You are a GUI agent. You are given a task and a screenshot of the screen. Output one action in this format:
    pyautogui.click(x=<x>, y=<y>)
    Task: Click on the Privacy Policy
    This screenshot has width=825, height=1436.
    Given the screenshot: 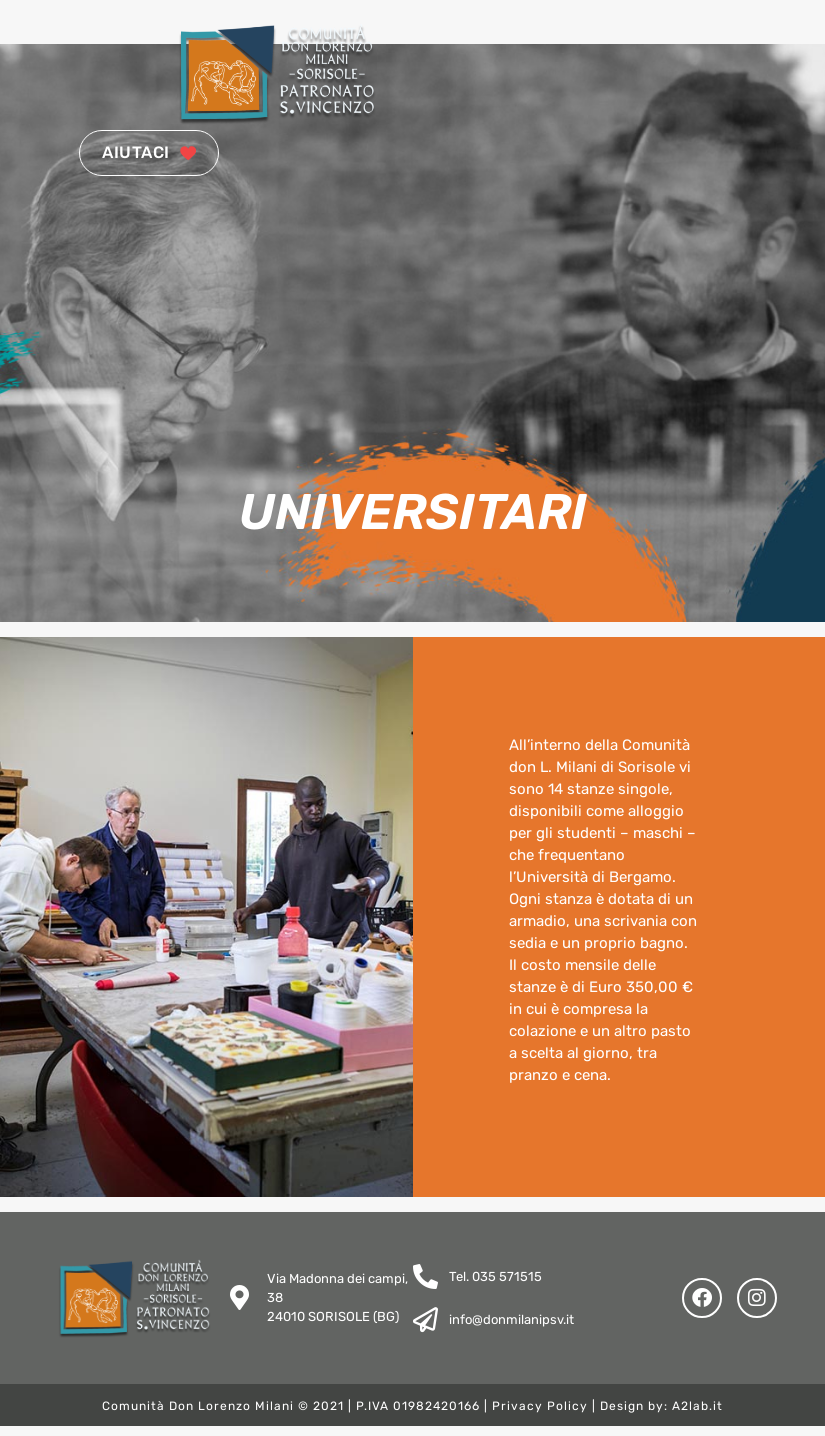 What is the action you would take?
    pyautogui.click(x=540, y=1416)
    